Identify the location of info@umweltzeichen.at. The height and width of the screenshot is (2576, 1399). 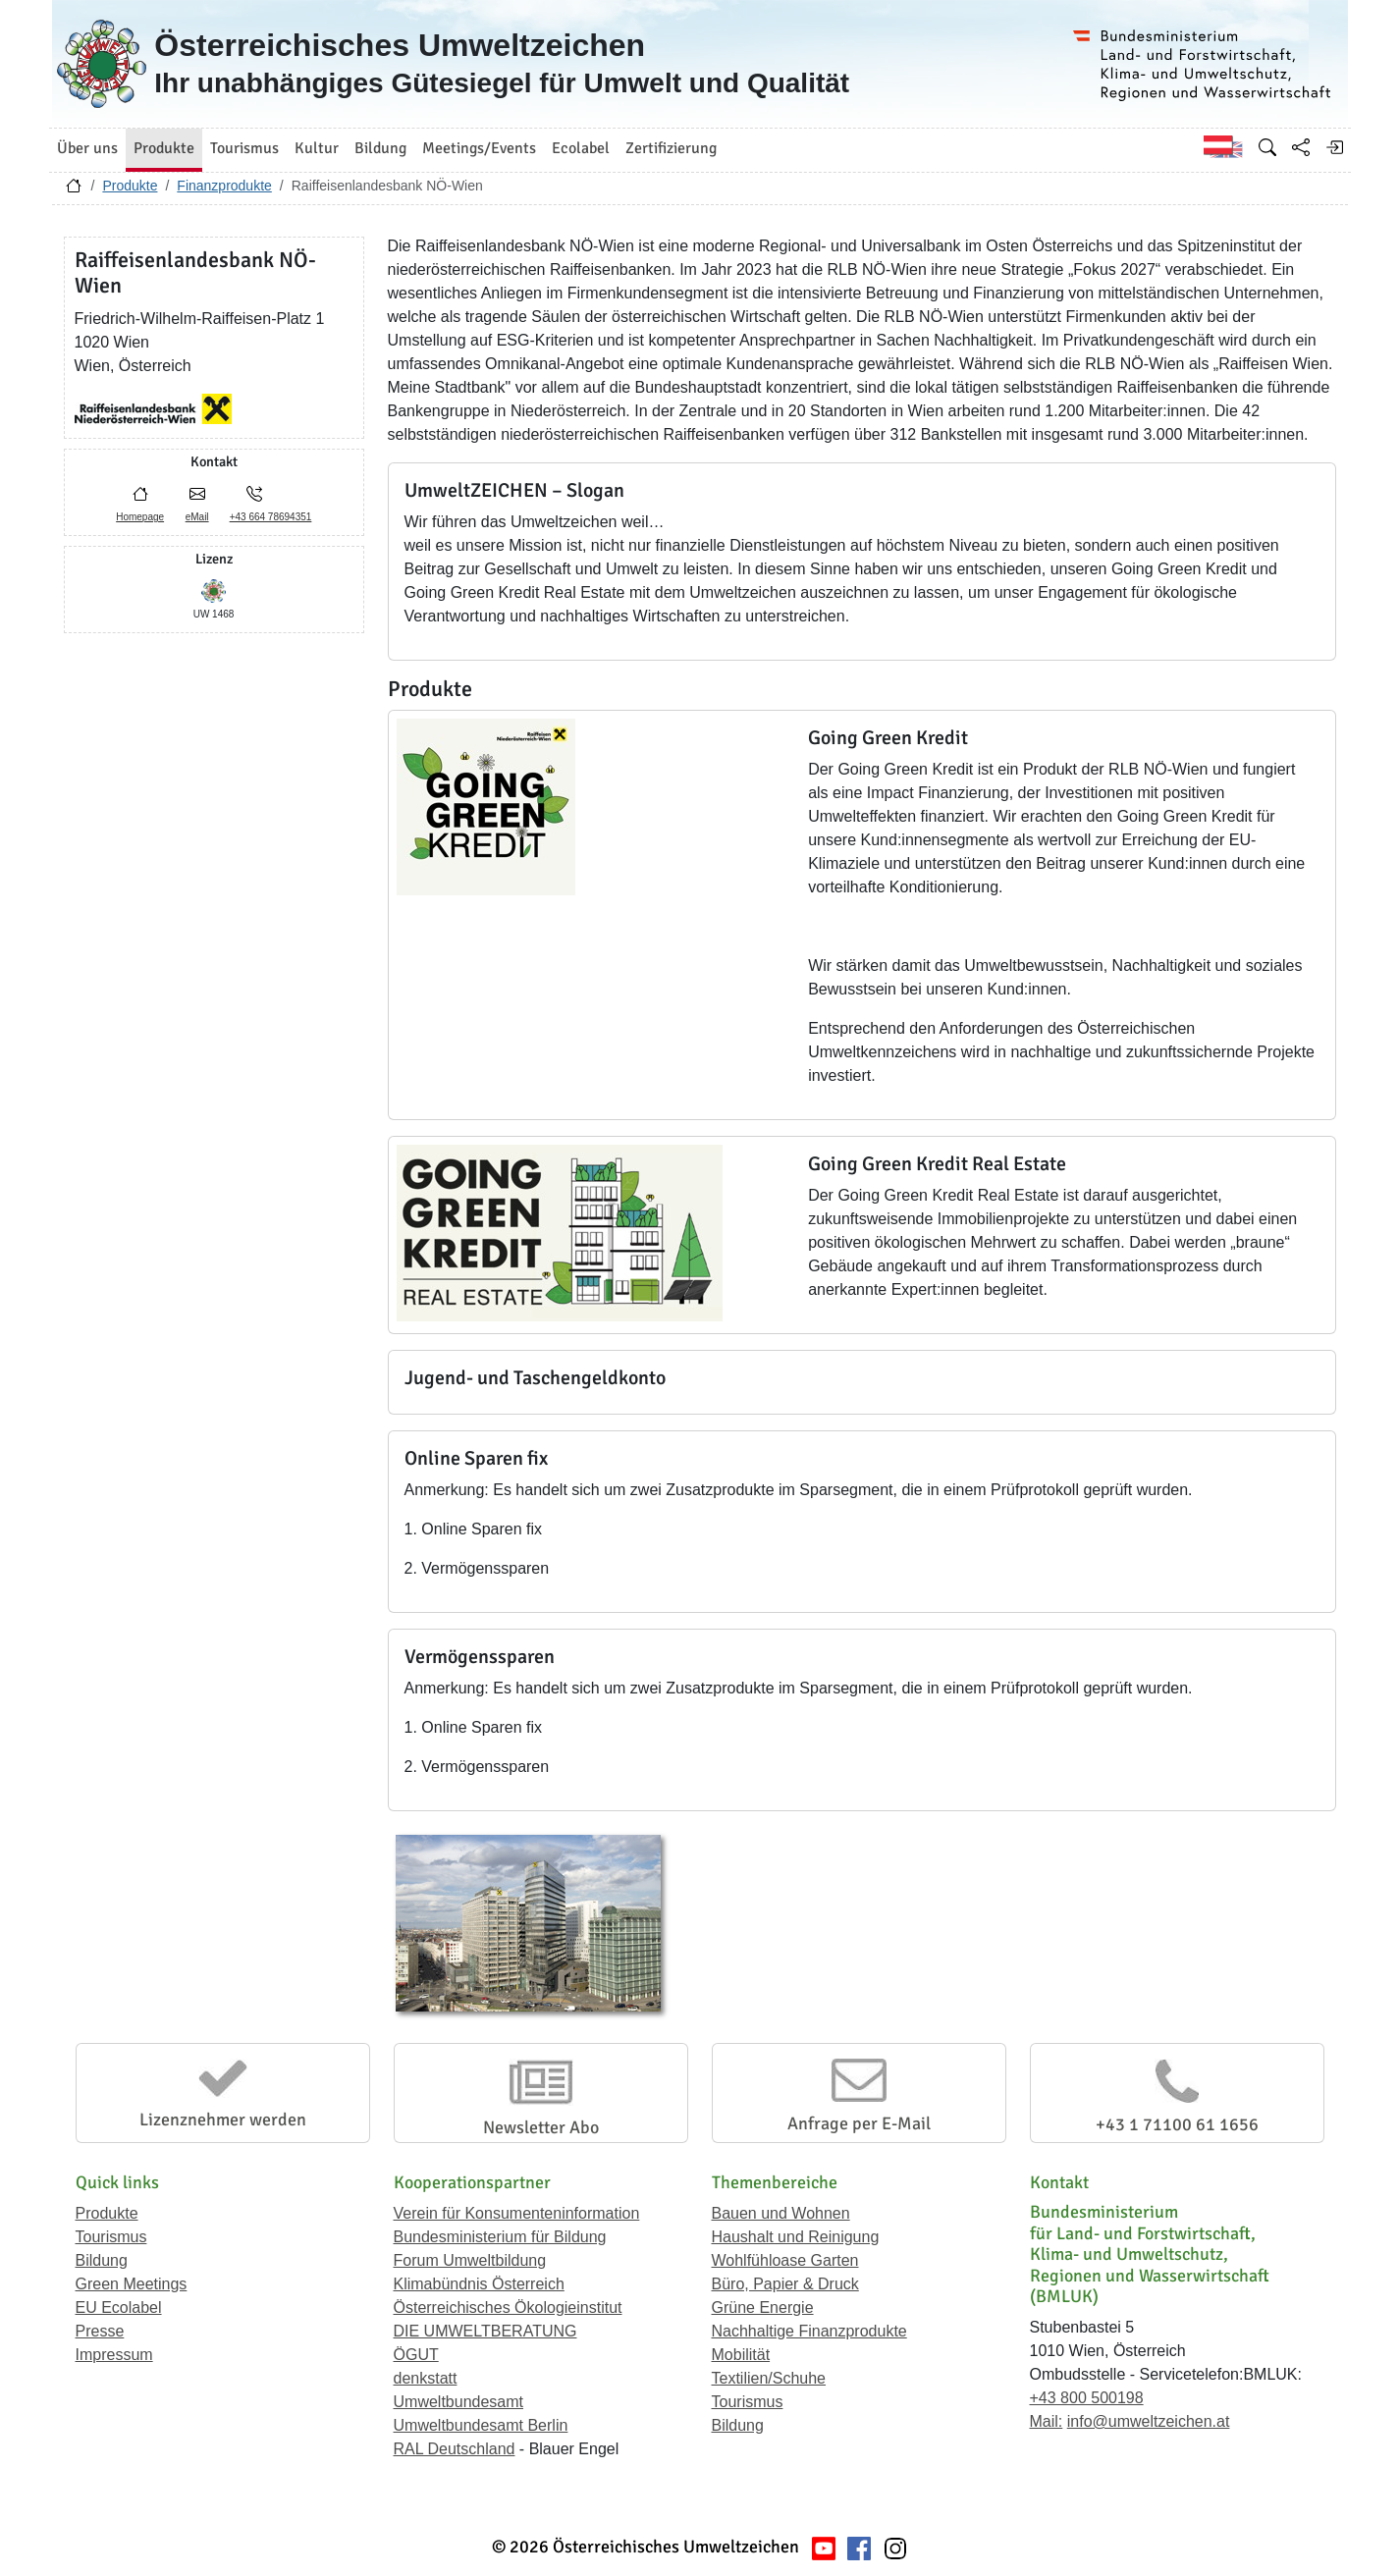
(1148, 2421).